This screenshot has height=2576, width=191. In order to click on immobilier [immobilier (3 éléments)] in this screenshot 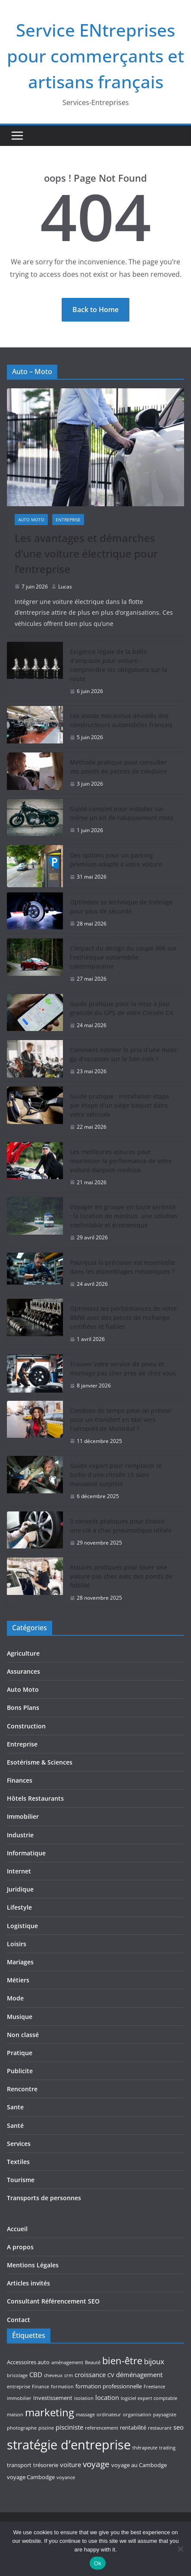, I will do `click(19, 2398)`.